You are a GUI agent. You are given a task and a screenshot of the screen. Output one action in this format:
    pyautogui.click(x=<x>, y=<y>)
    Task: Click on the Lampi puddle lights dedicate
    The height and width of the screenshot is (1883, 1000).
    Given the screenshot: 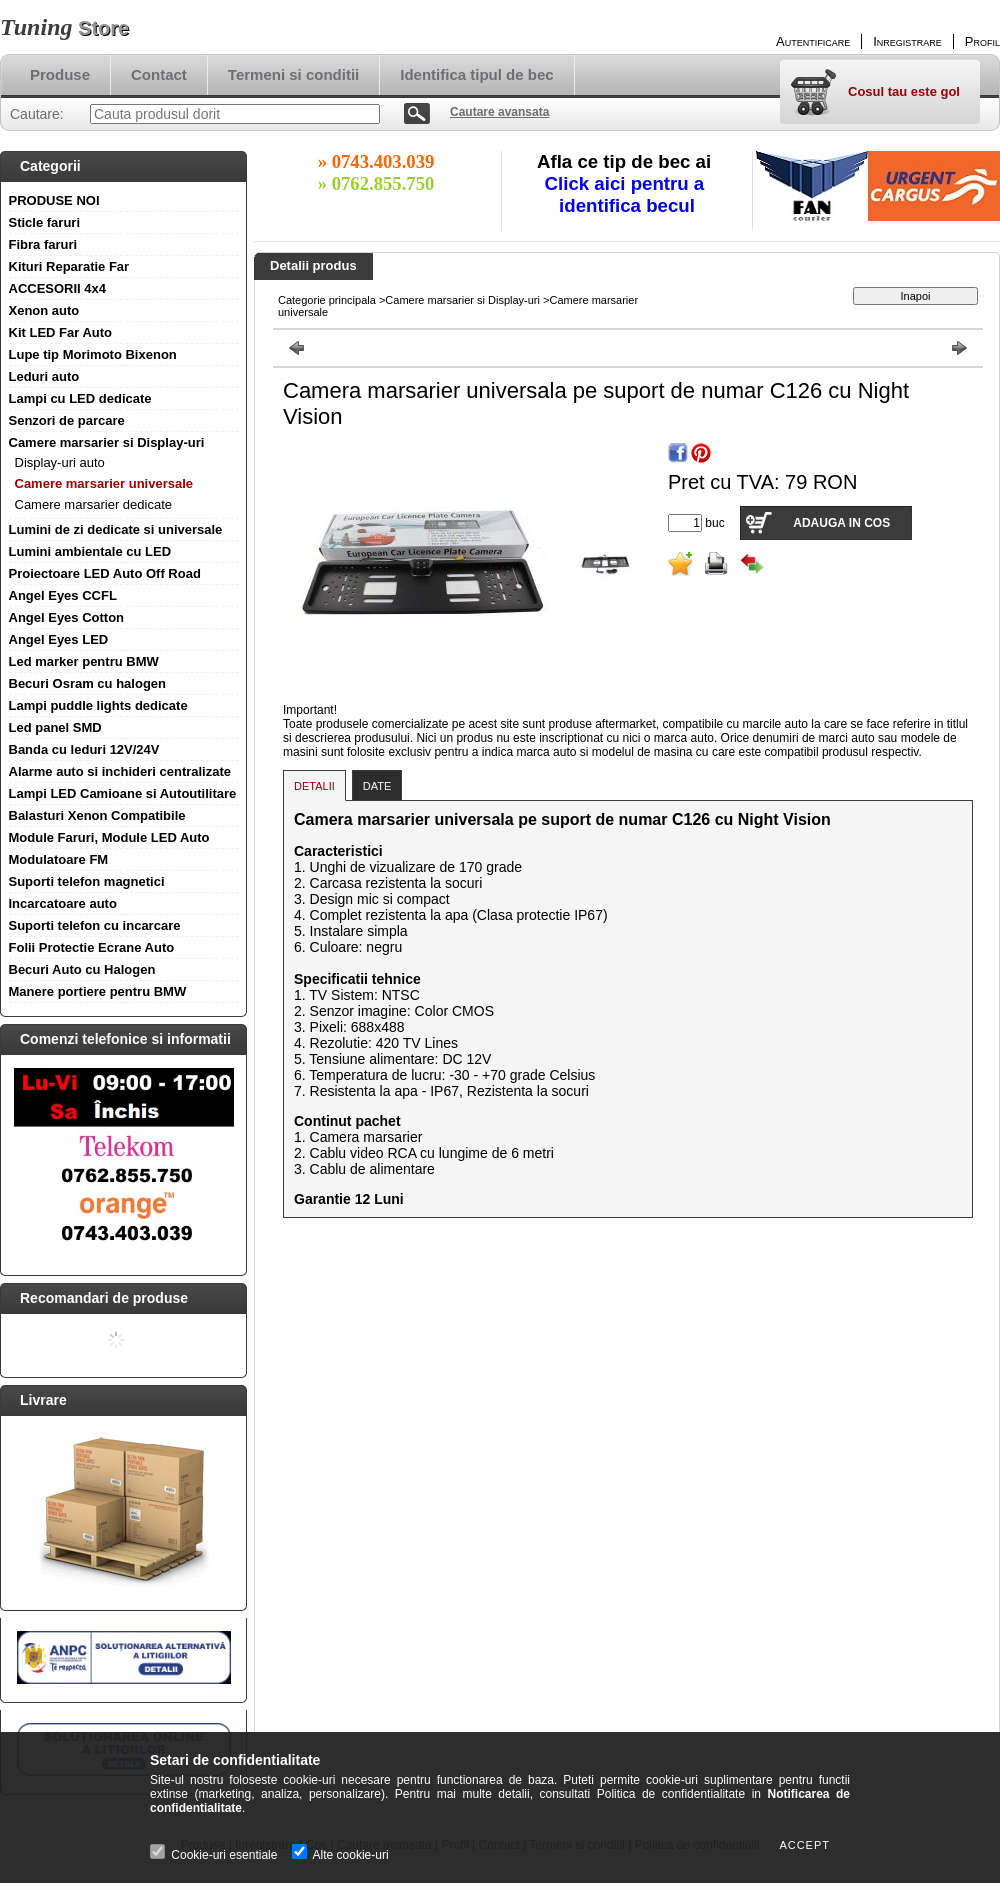 What is the action you would take?
    pyautogui.click(x=98, y=705)
    